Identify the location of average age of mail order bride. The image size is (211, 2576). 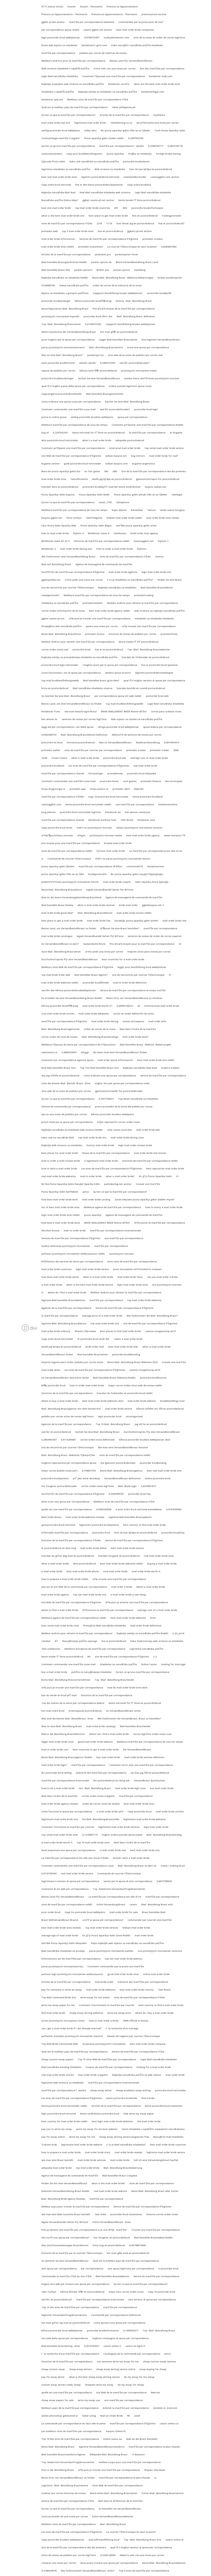
(59, 1935).